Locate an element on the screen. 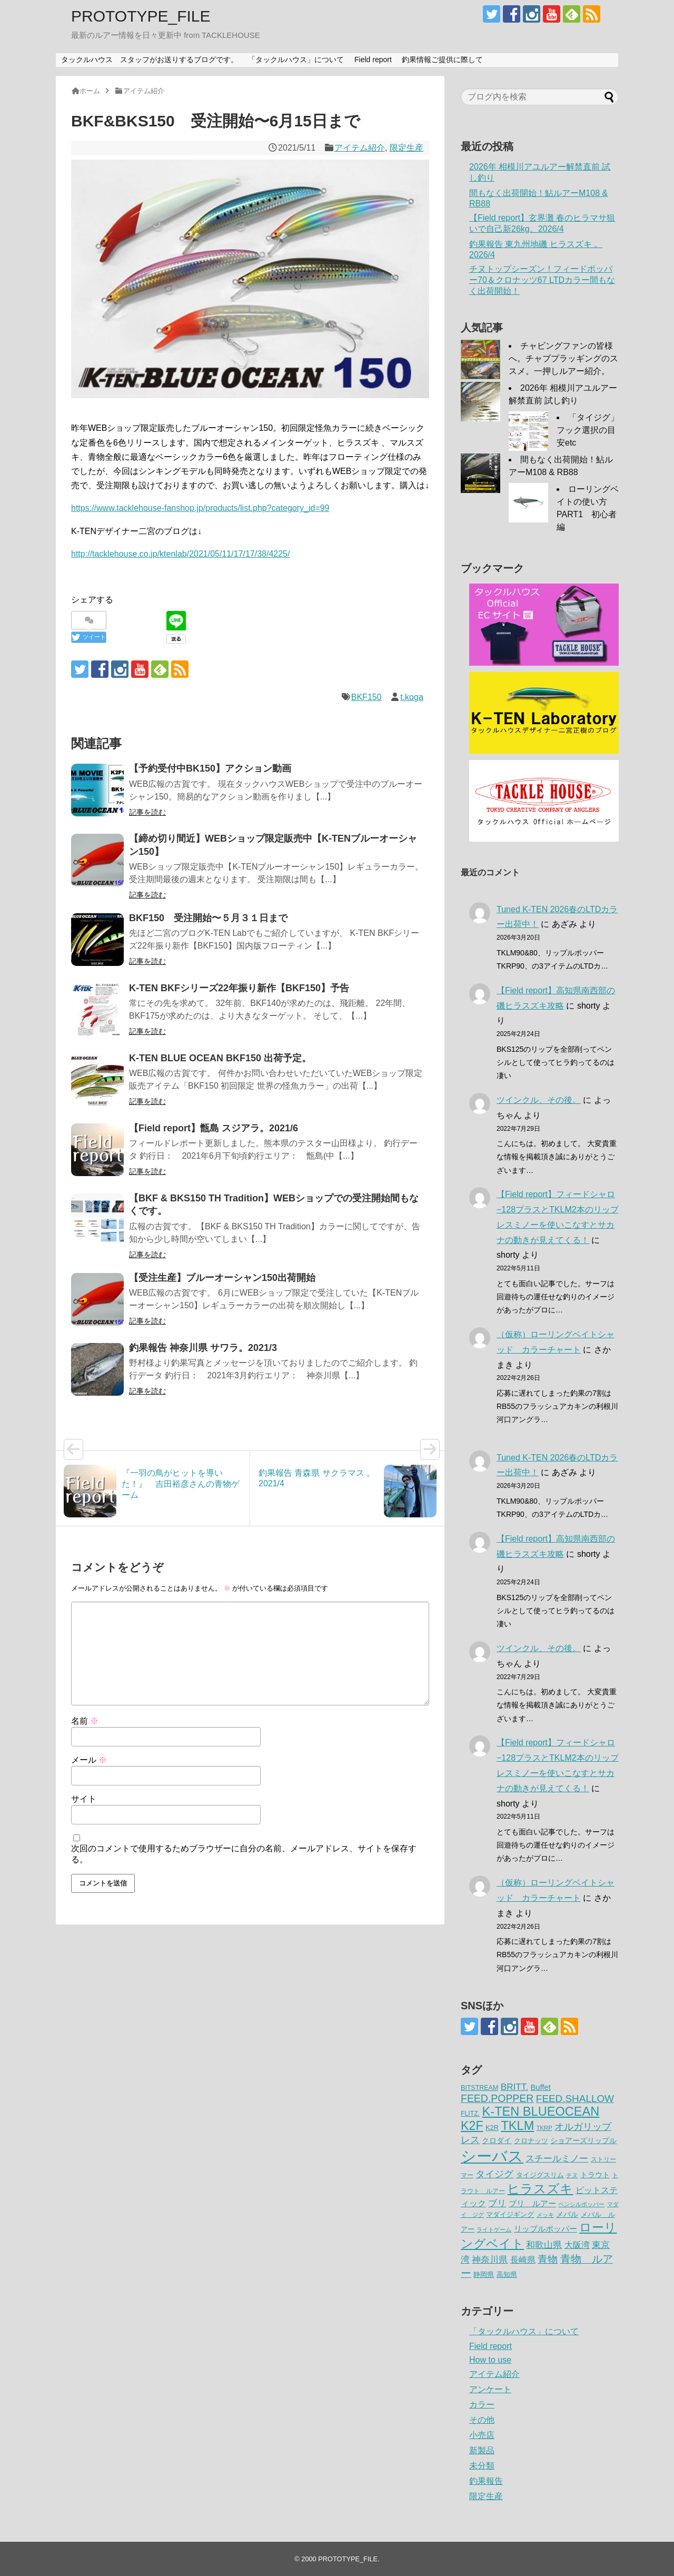 The height and width of the screenshot is (2576, 674). FLITZ. [FLITZ. (59個の項目)] is located at coordinates (470, 2113).